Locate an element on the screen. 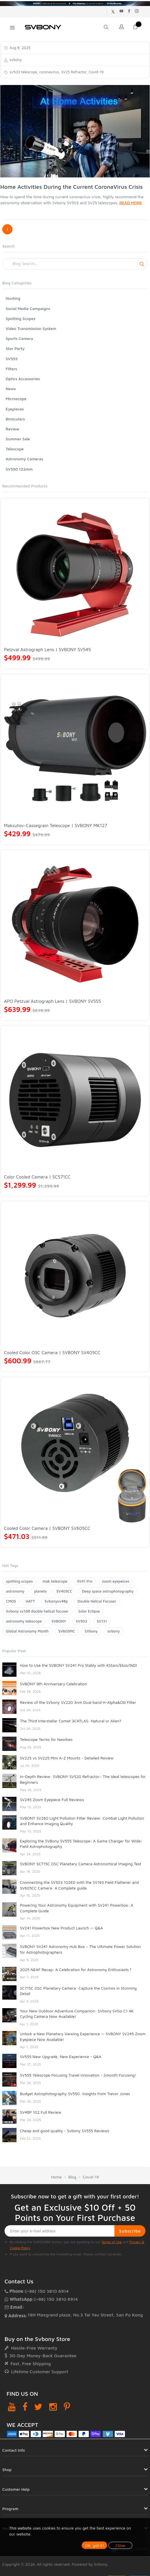 The image size is (150, 2576). [Instagram] is located at coordinates (53, 2406).